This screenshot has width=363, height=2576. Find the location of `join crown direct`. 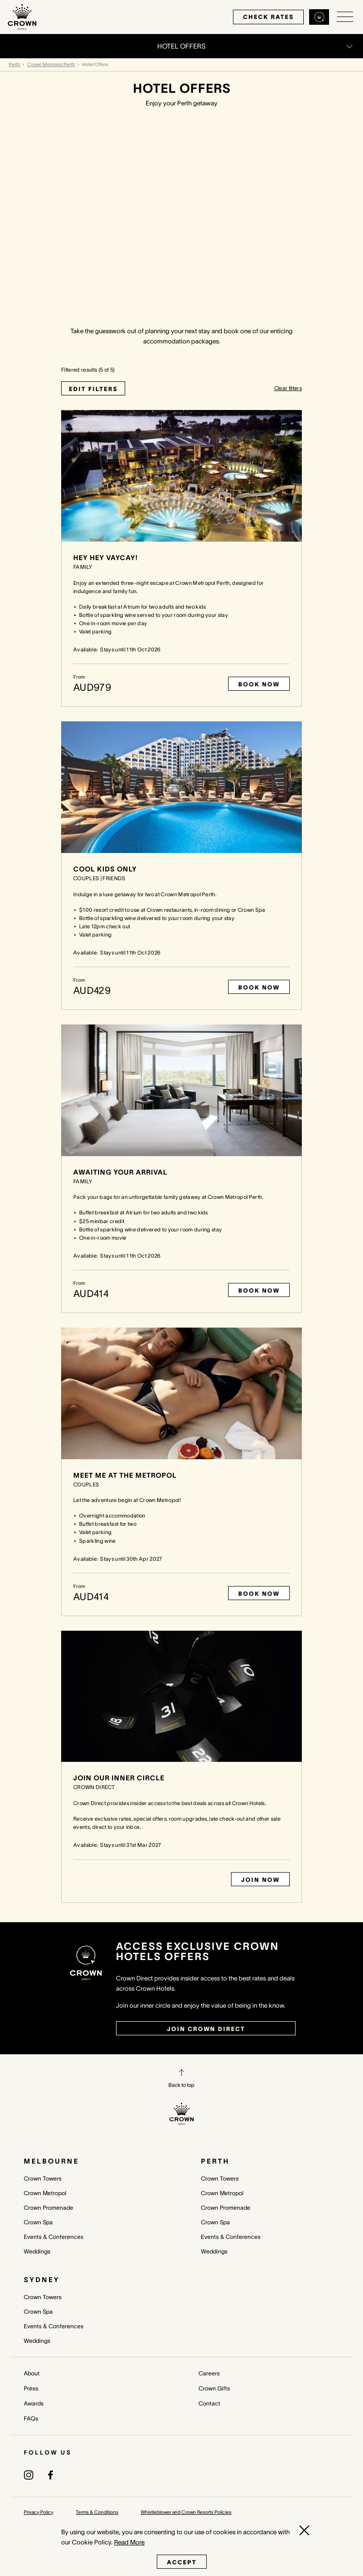

join crown direct is located at coordinates (206, 2029).